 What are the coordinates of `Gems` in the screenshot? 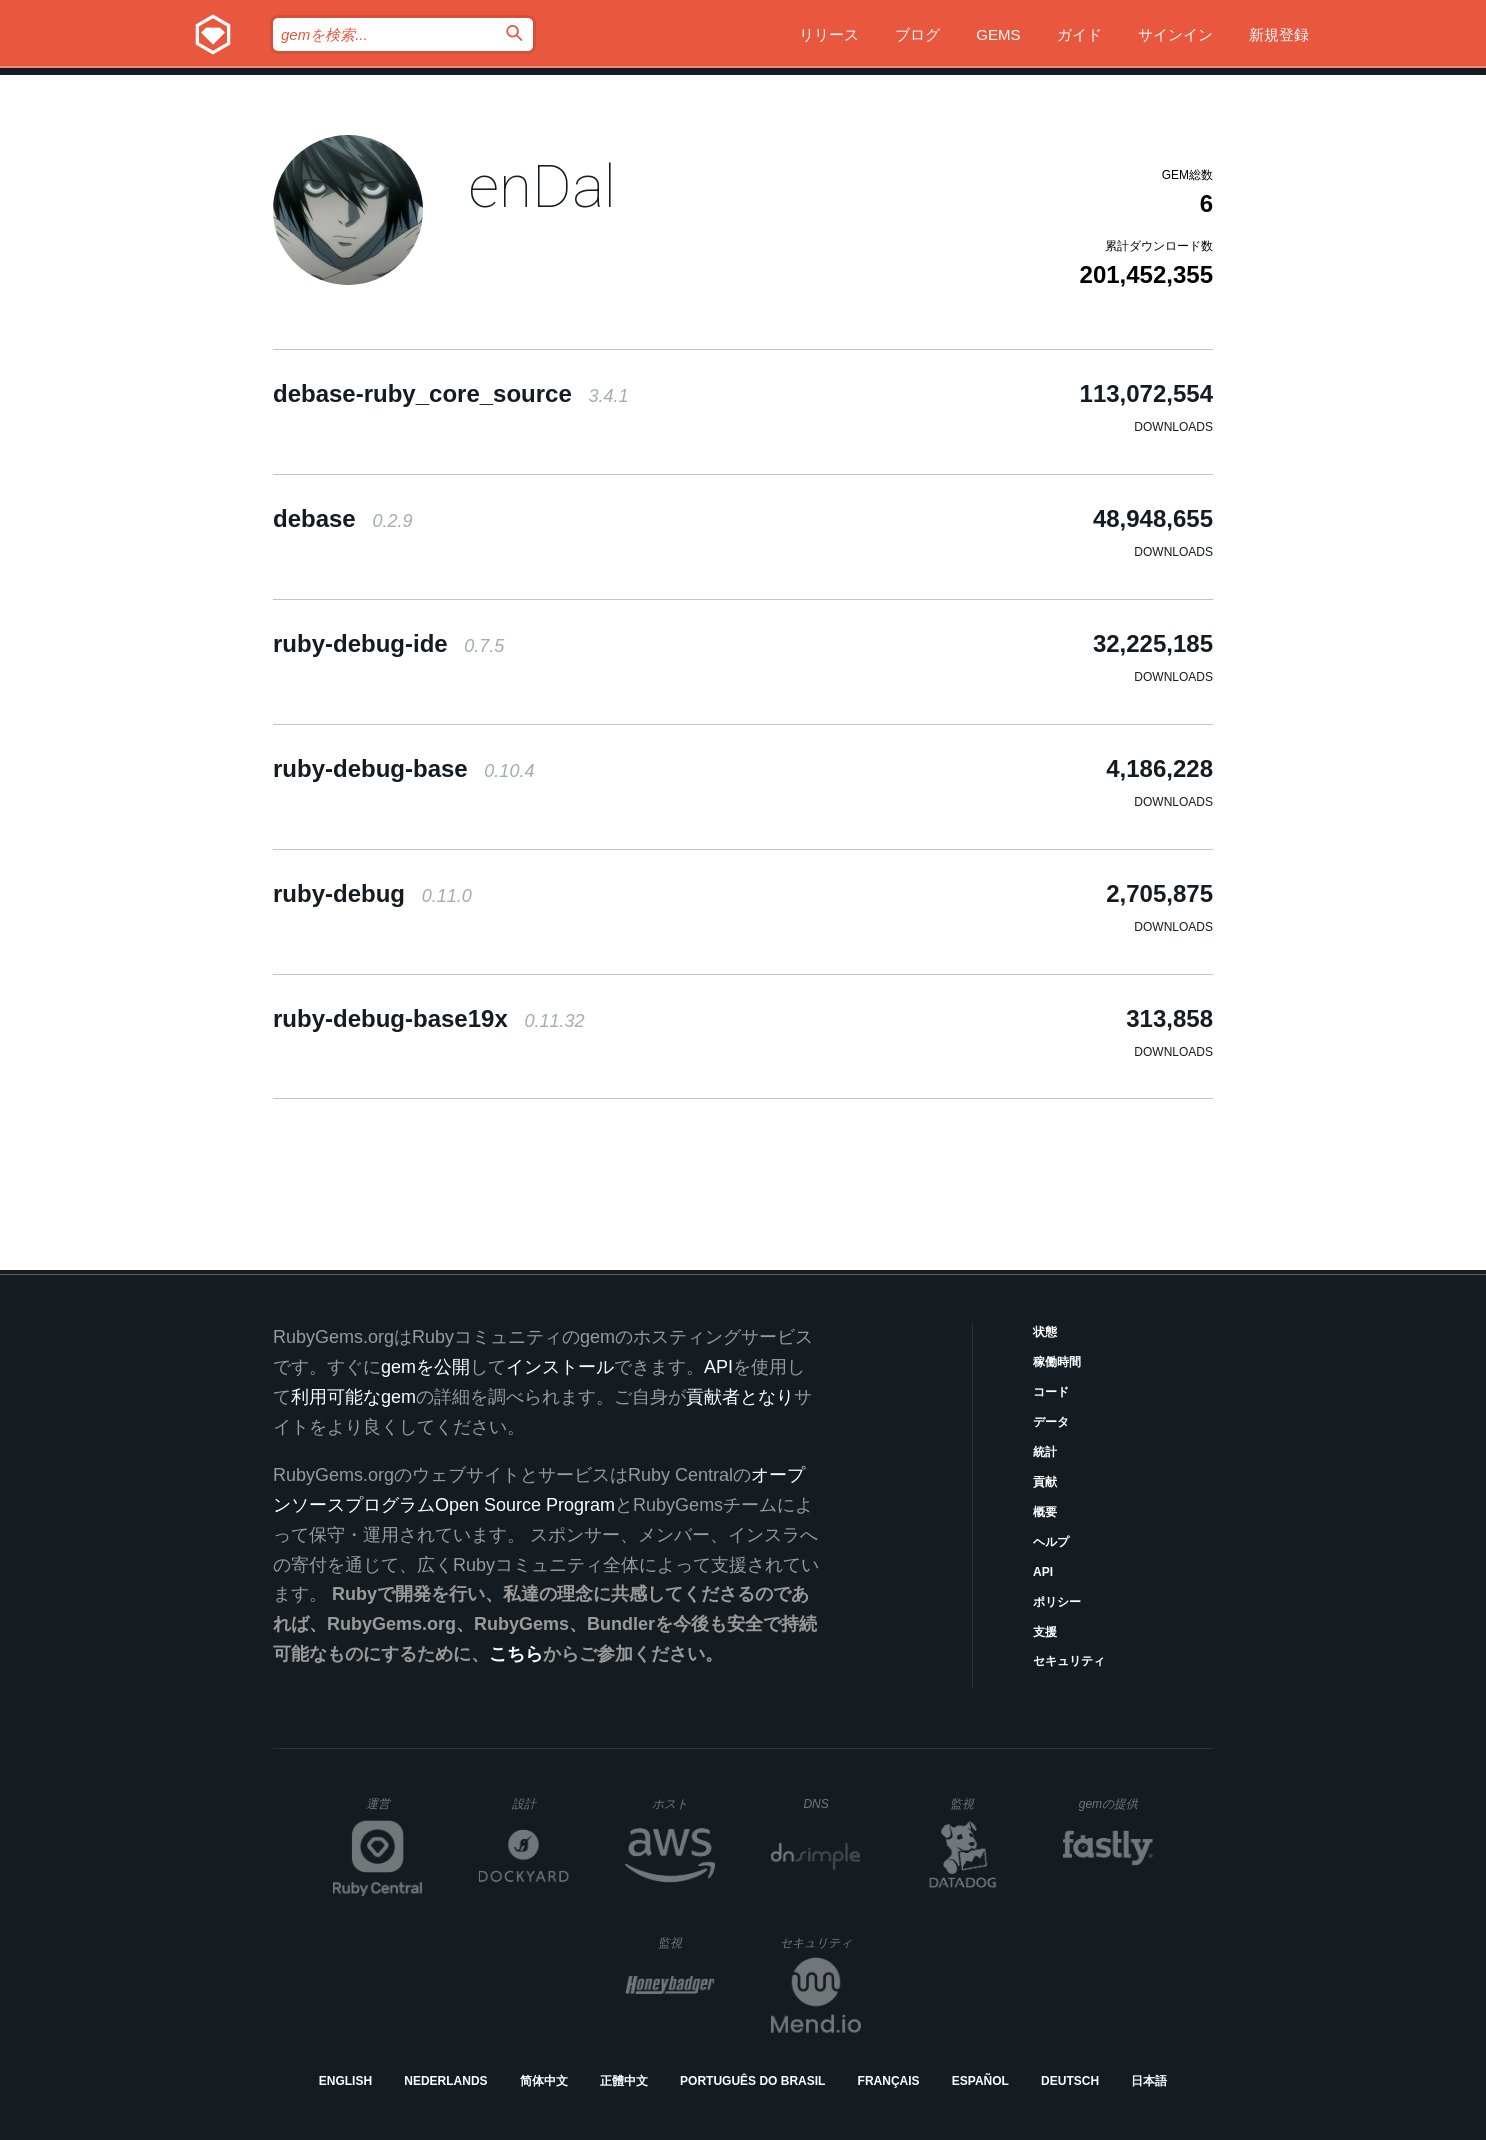 It's located at (998, 34).